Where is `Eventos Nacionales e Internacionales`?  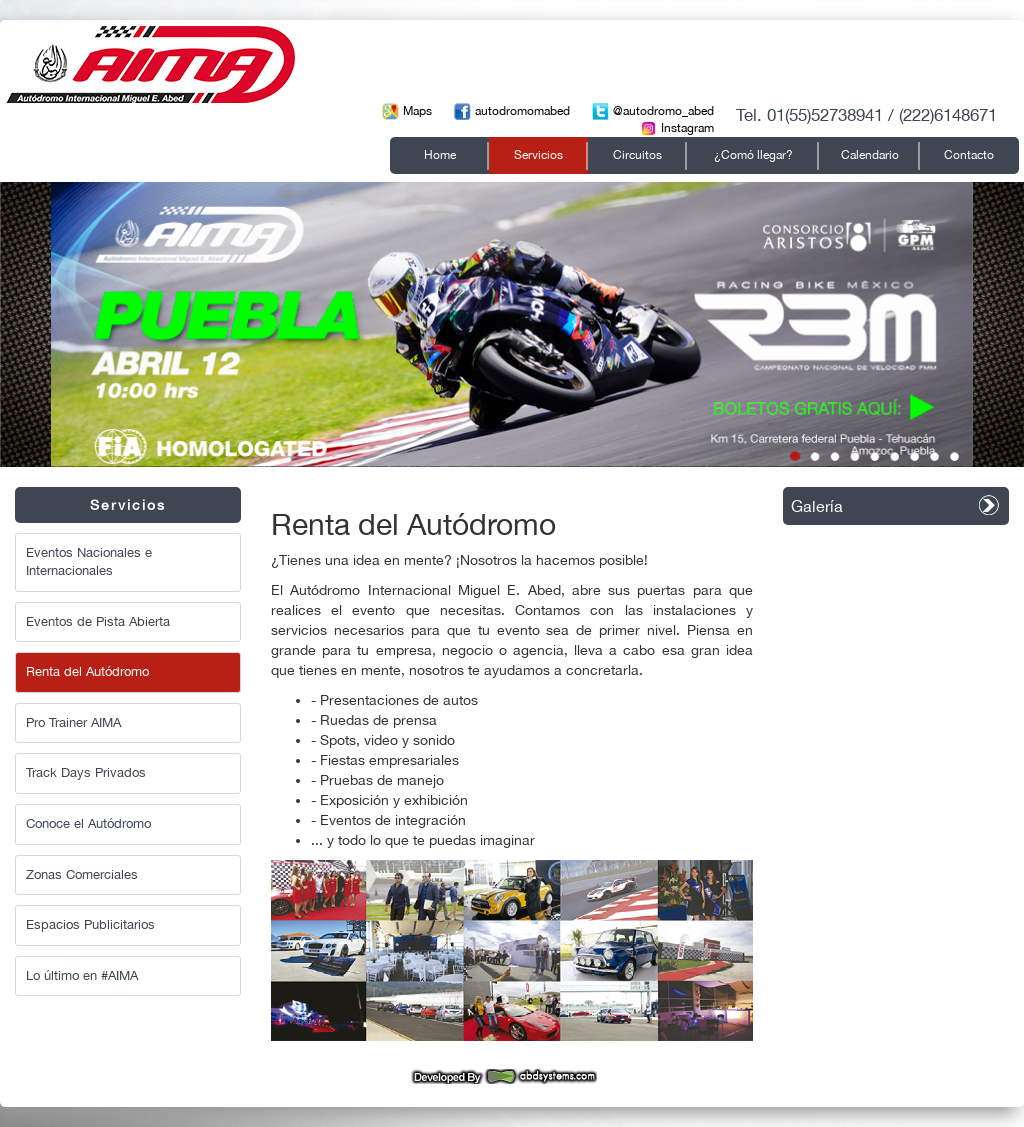
Eventos Nacionales e Internacionales is located at coordinates (89, 562).